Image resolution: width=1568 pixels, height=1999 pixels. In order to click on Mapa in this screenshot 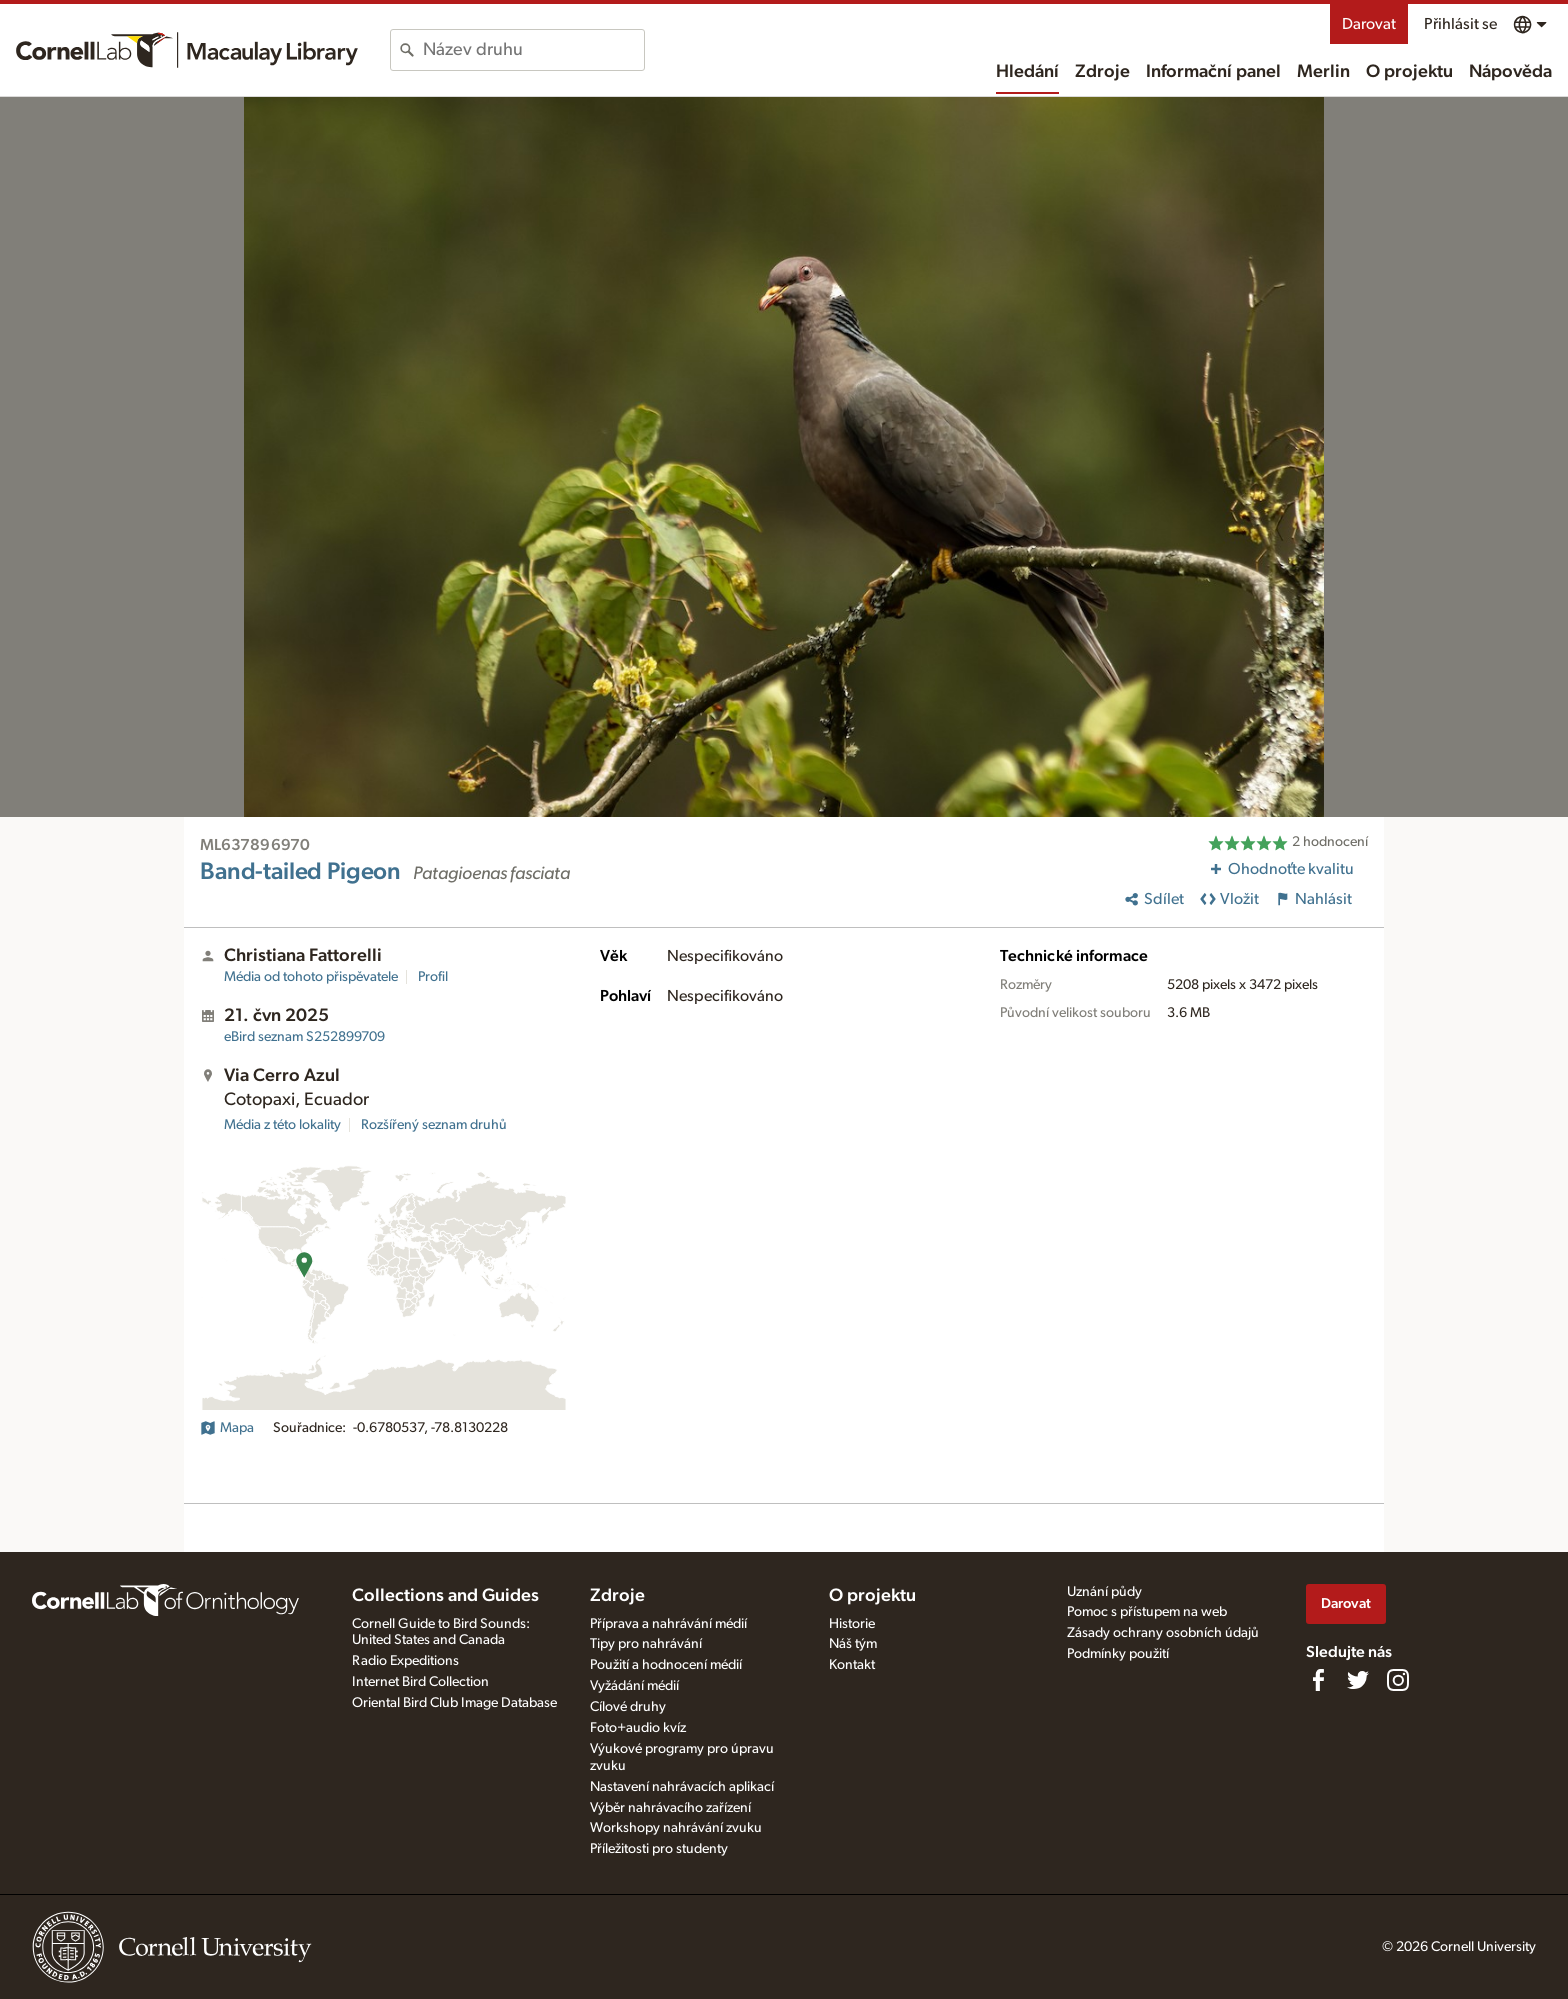, I will do `click(227, 1428)`.